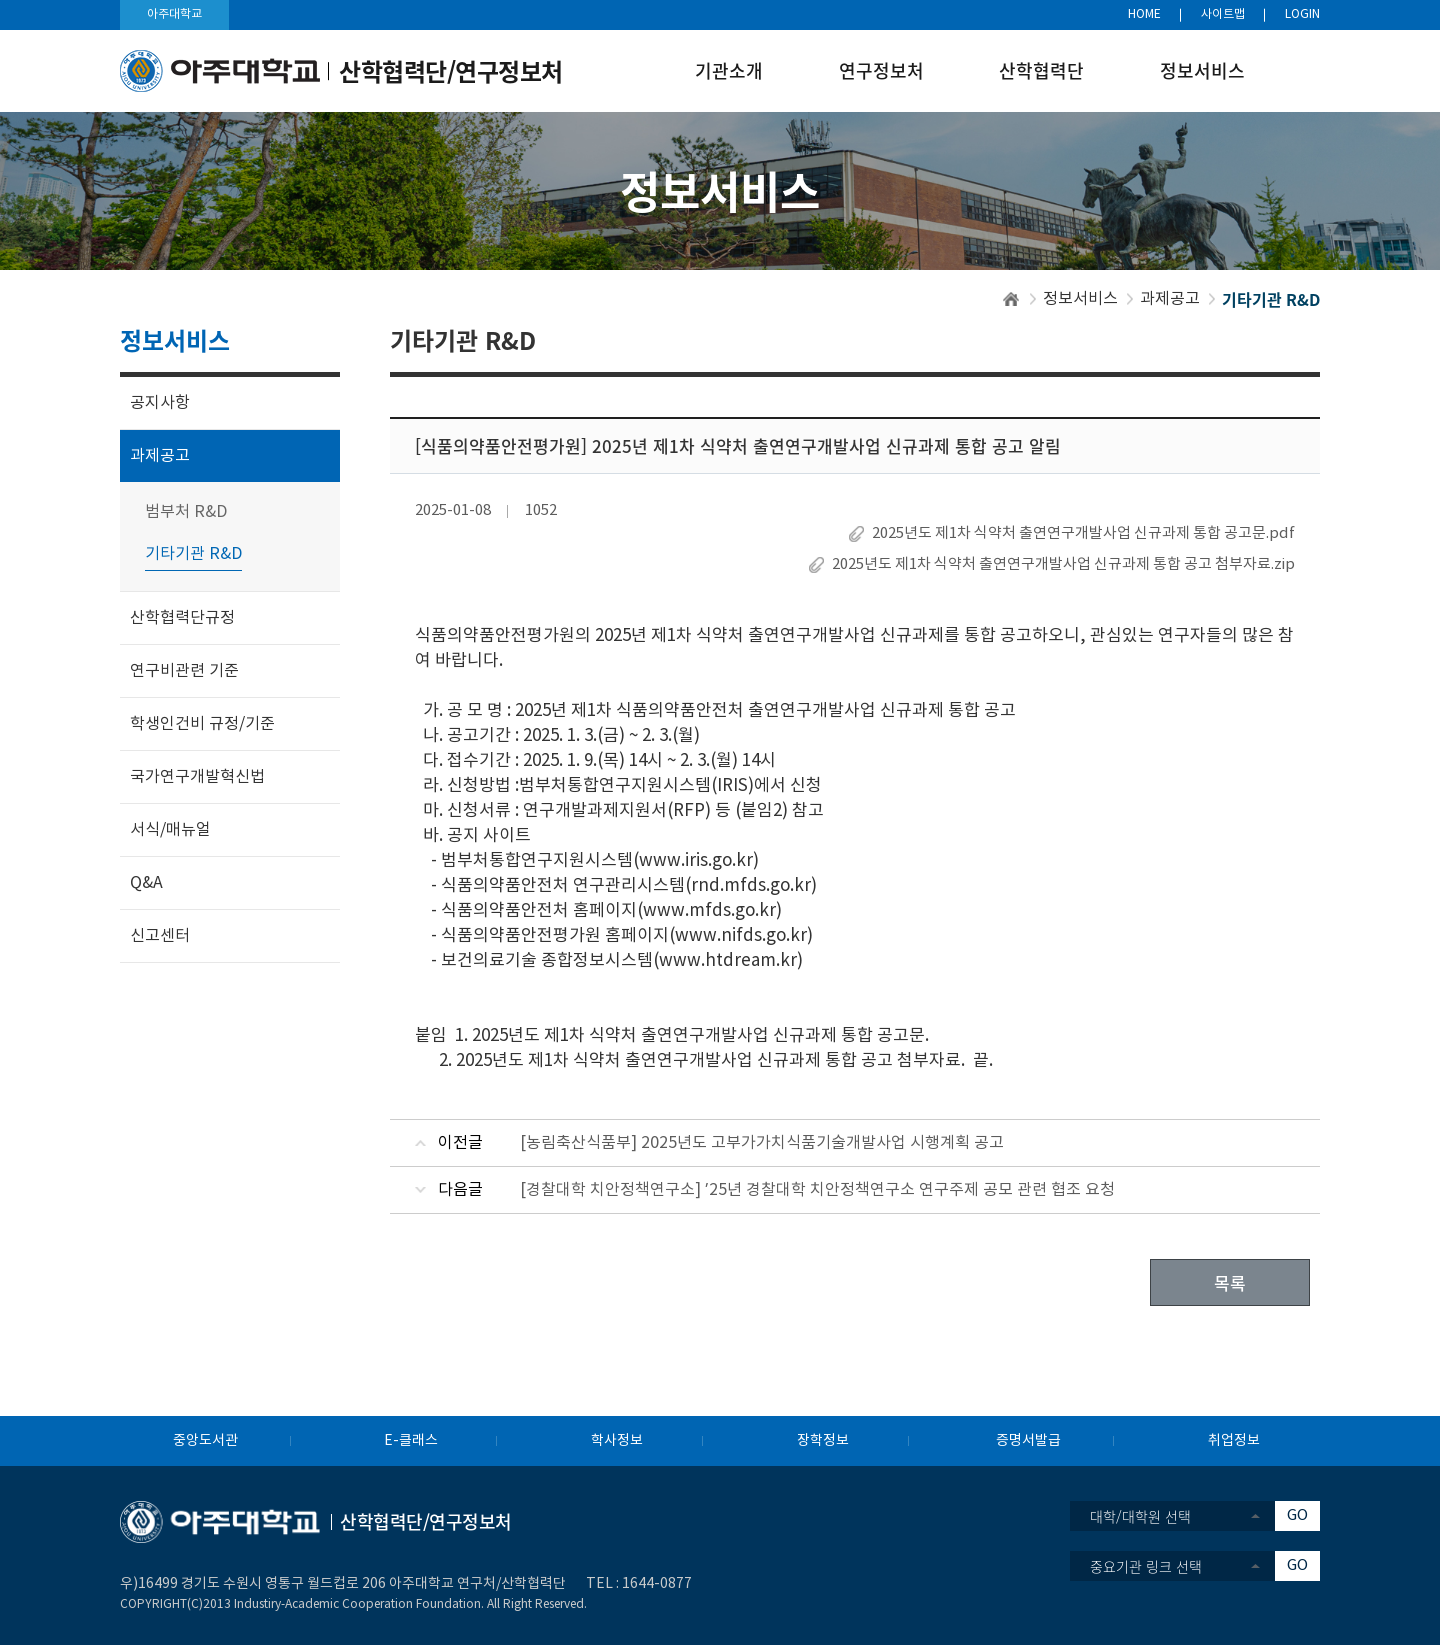 The width and height of the screenshot is (1440, 1645). Describe the element at coordinates (1041, 70) in the screenshot. I see `산학협력단` at that location.